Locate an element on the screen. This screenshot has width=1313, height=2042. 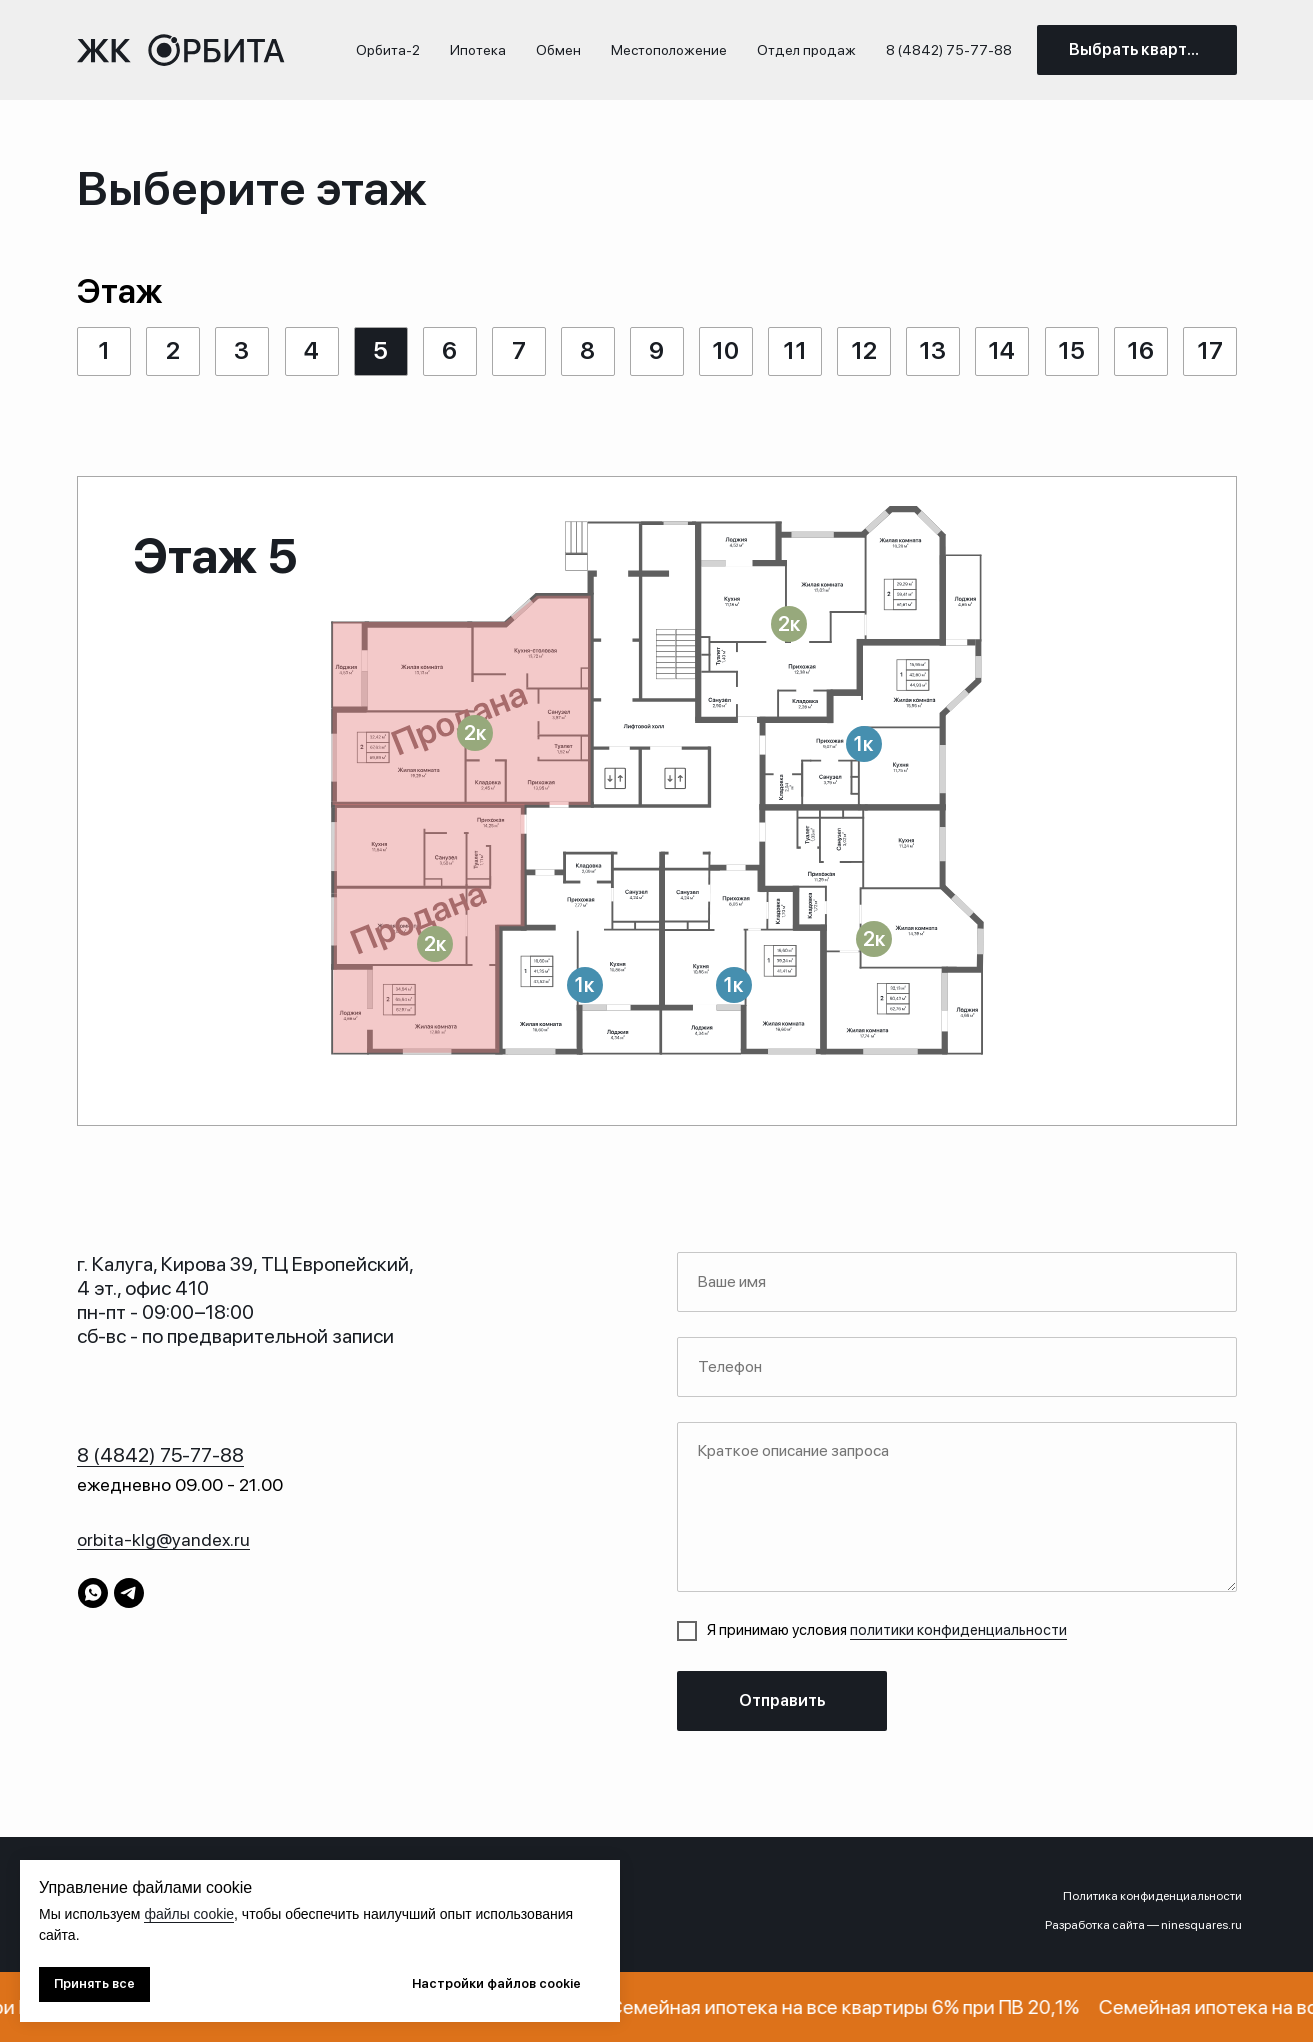
Политика конфиденциальности is located at coordinates (1152, 1896).